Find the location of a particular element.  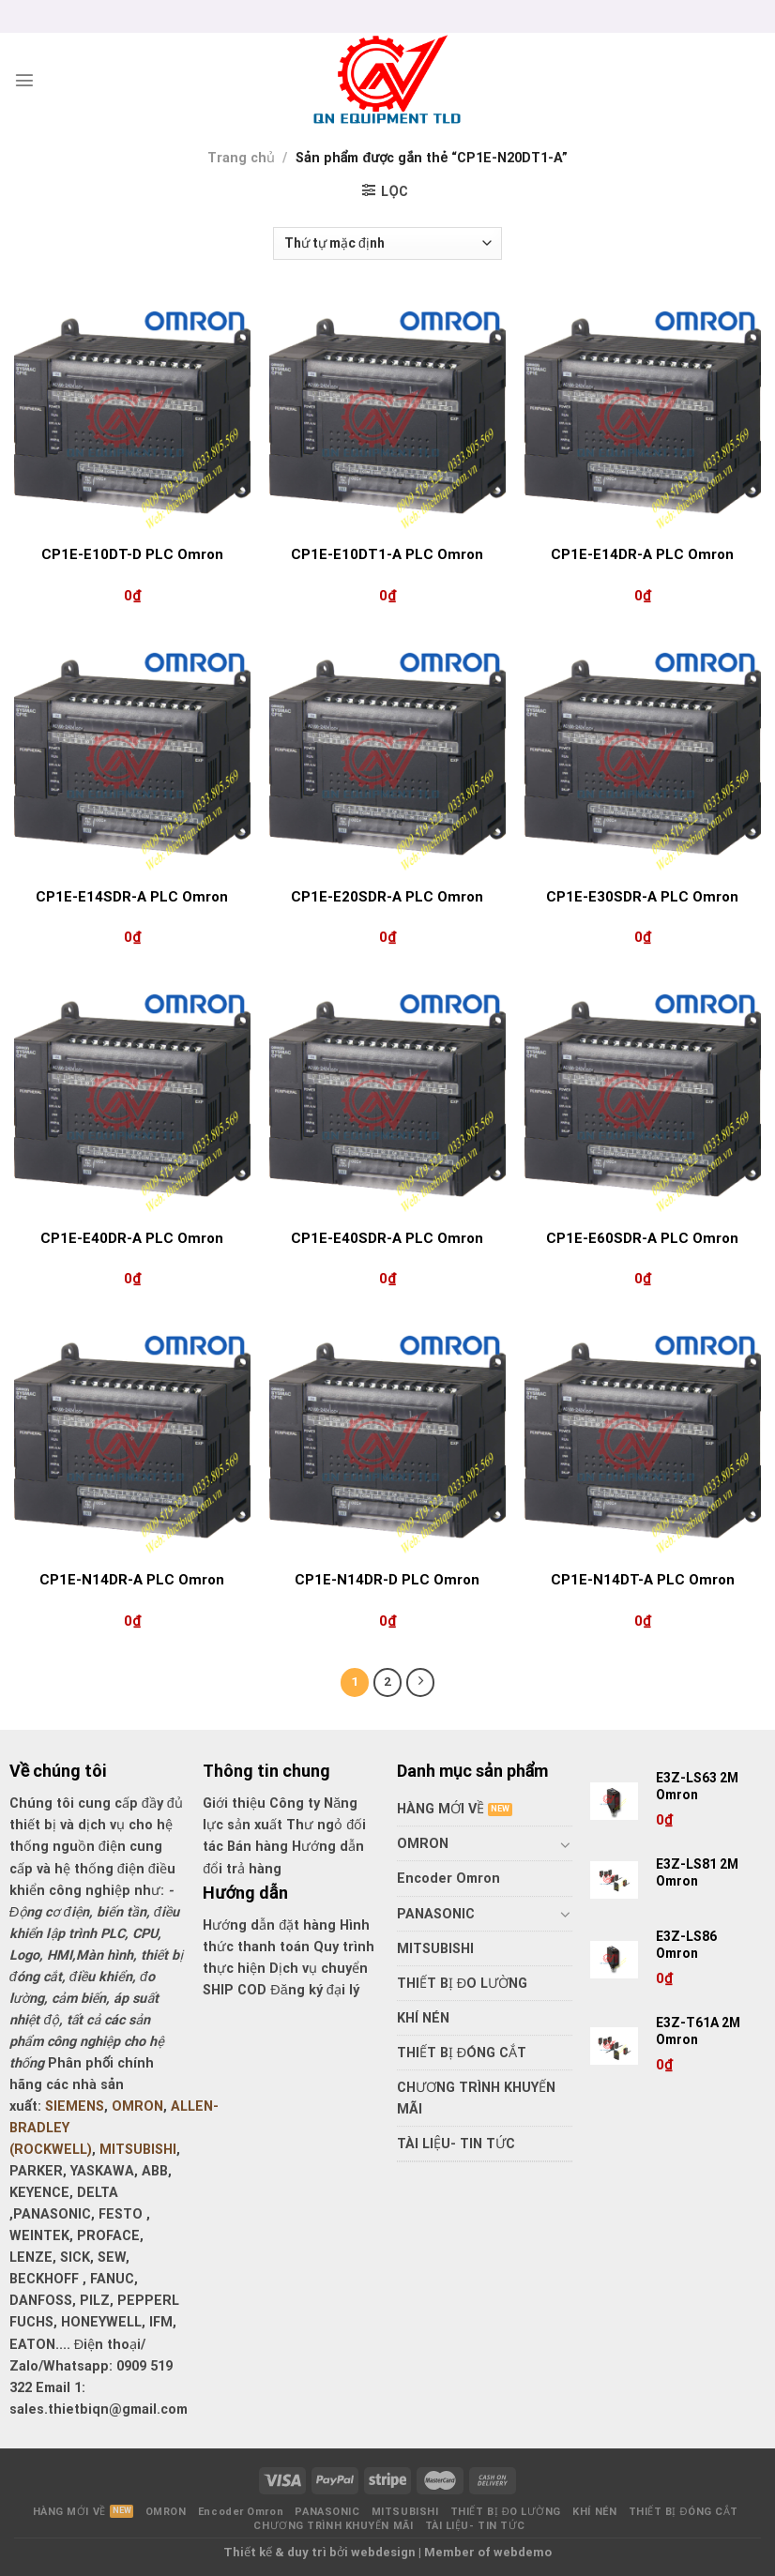

[CP1E-E14DR-A PLC Omron] is located at coordinates (642, 415).